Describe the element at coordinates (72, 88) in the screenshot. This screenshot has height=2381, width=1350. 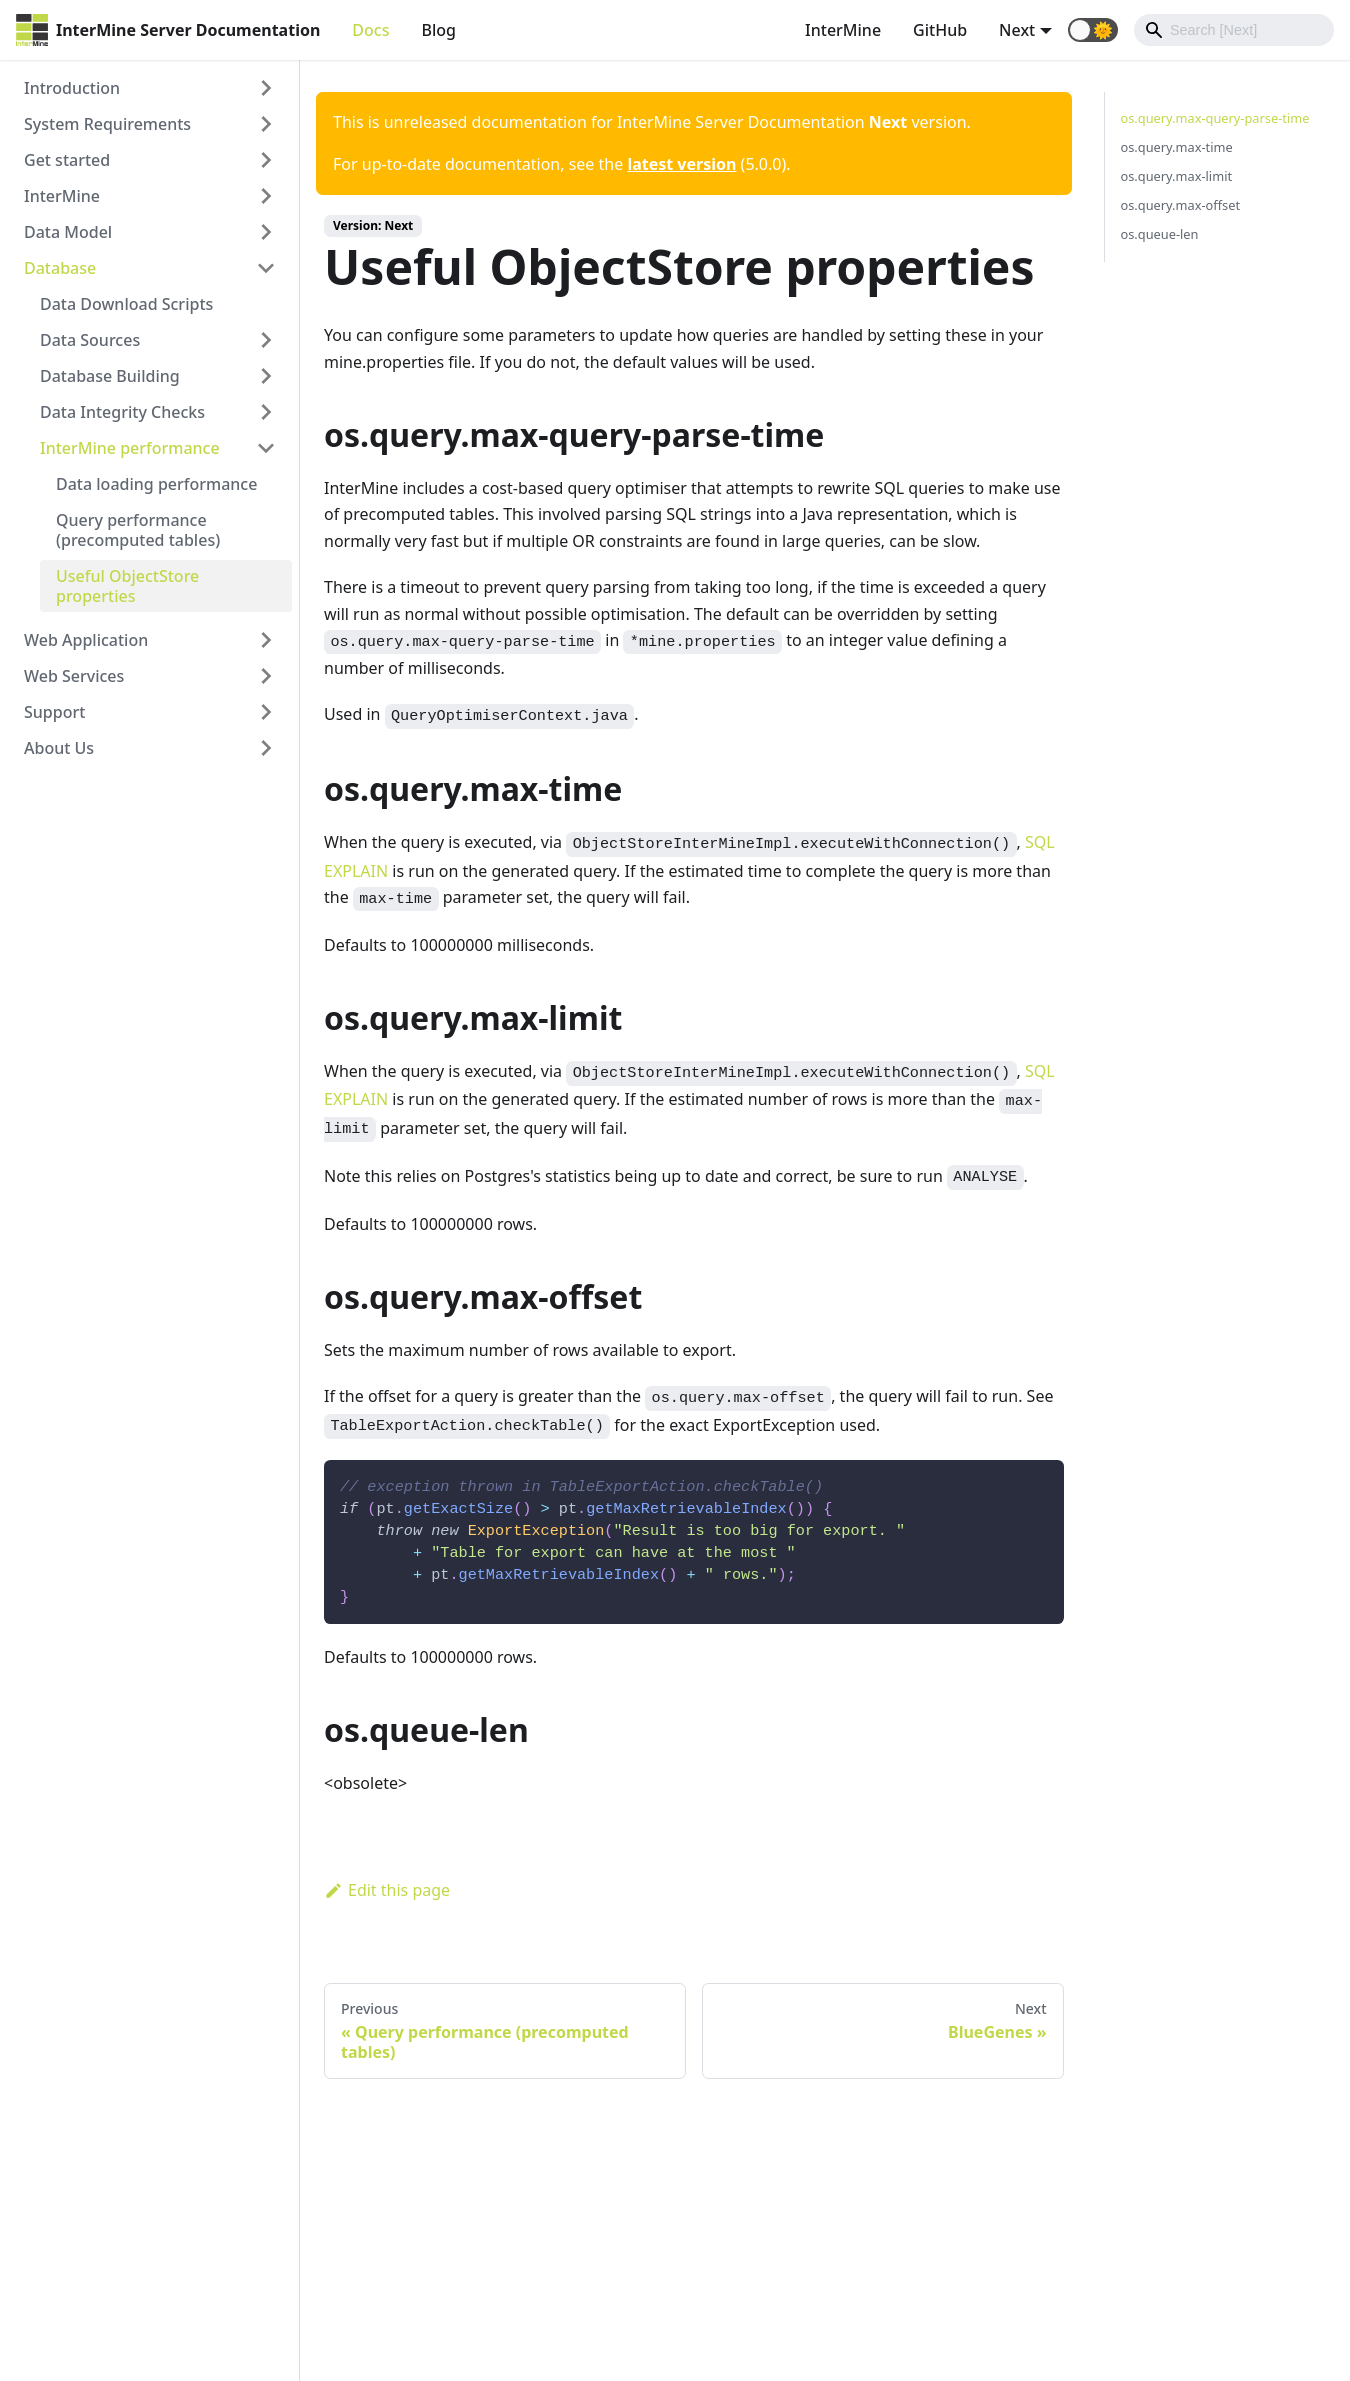
I see `Introduction` at that location.